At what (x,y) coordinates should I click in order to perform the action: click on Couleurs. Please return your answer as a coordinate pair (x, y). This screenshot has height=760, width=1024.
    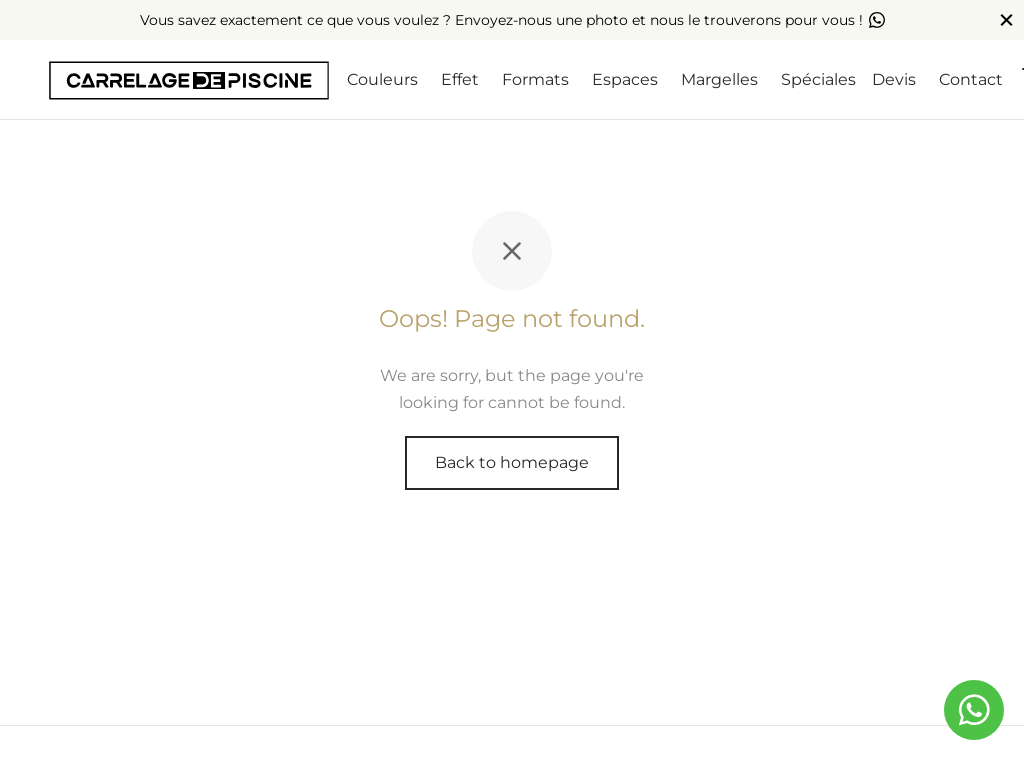
    Looking at the image, I should click on (382, 79).